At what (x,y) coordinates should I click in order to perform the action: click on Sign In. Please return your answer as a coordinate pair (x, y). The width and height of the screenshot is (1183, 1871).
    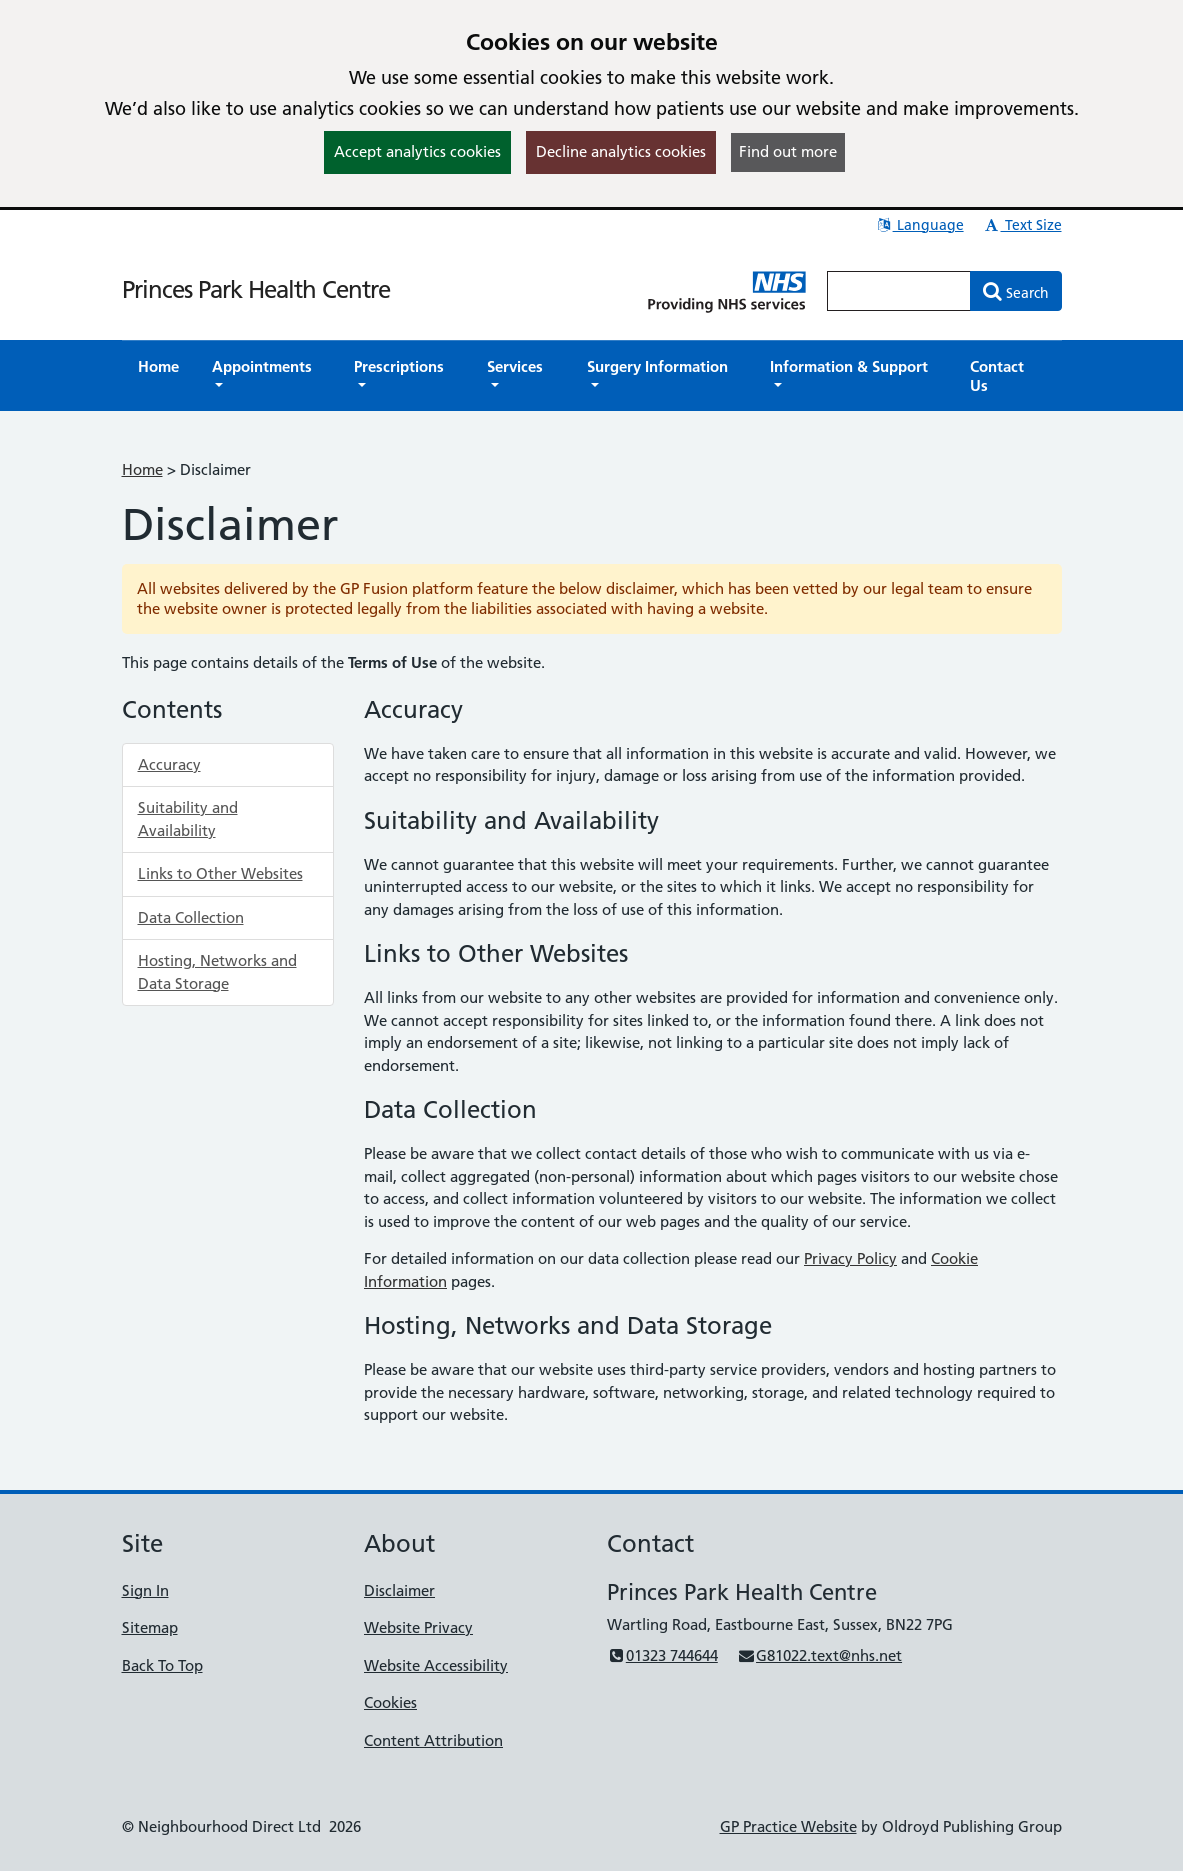
    Looking at the image, I should click on (145, 1590).